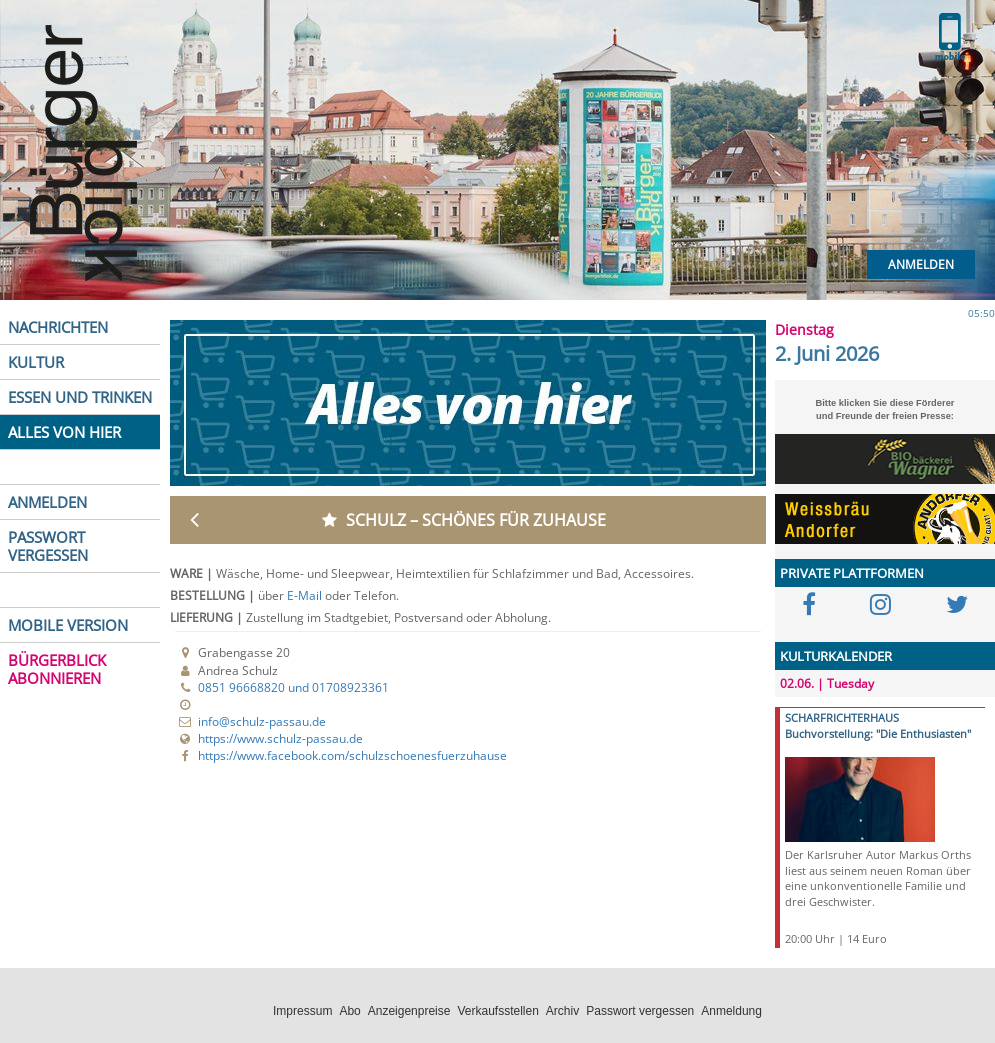 This screenshot has height=1043, width=995. Describe the element at coordinates (306, 595) in the screenshot. I see `E-Mail` at that location.